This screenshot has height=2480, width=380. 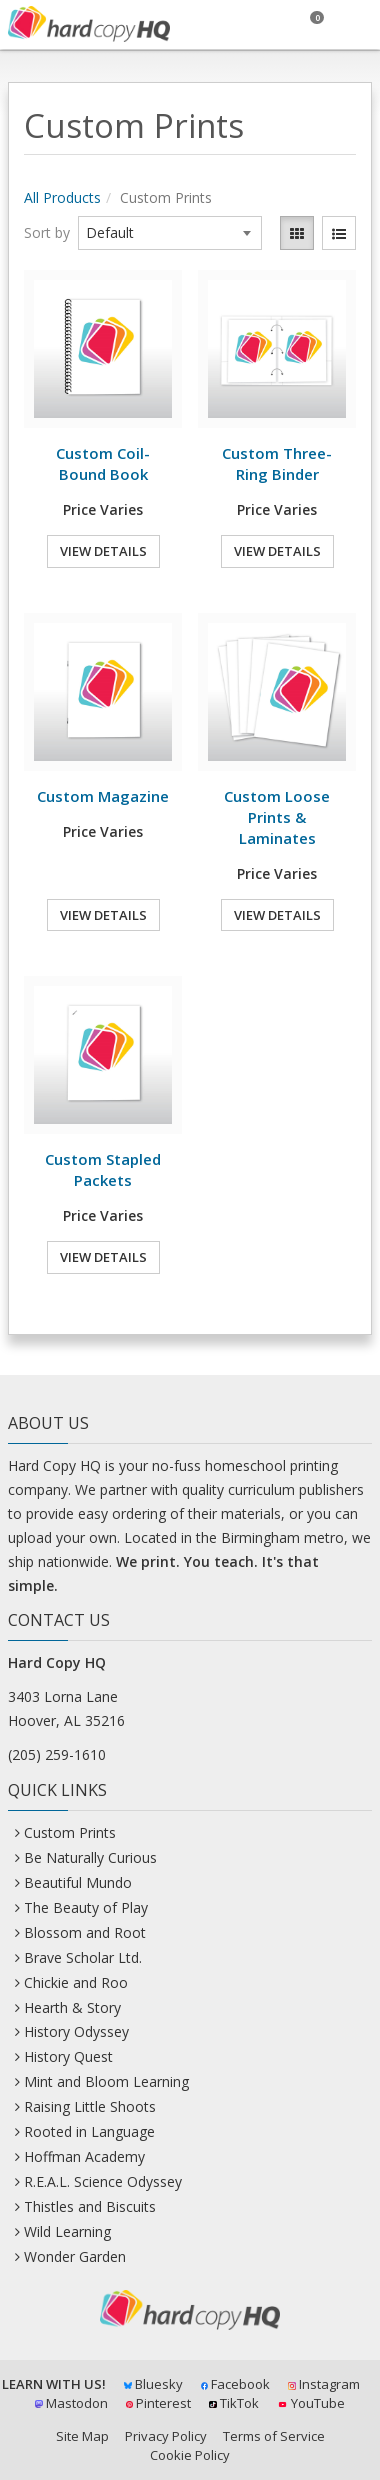 What do you see at coordinates (70, 1832) in the screenshot?
I see `Custom Prints` at bounding box center [70, 1832].